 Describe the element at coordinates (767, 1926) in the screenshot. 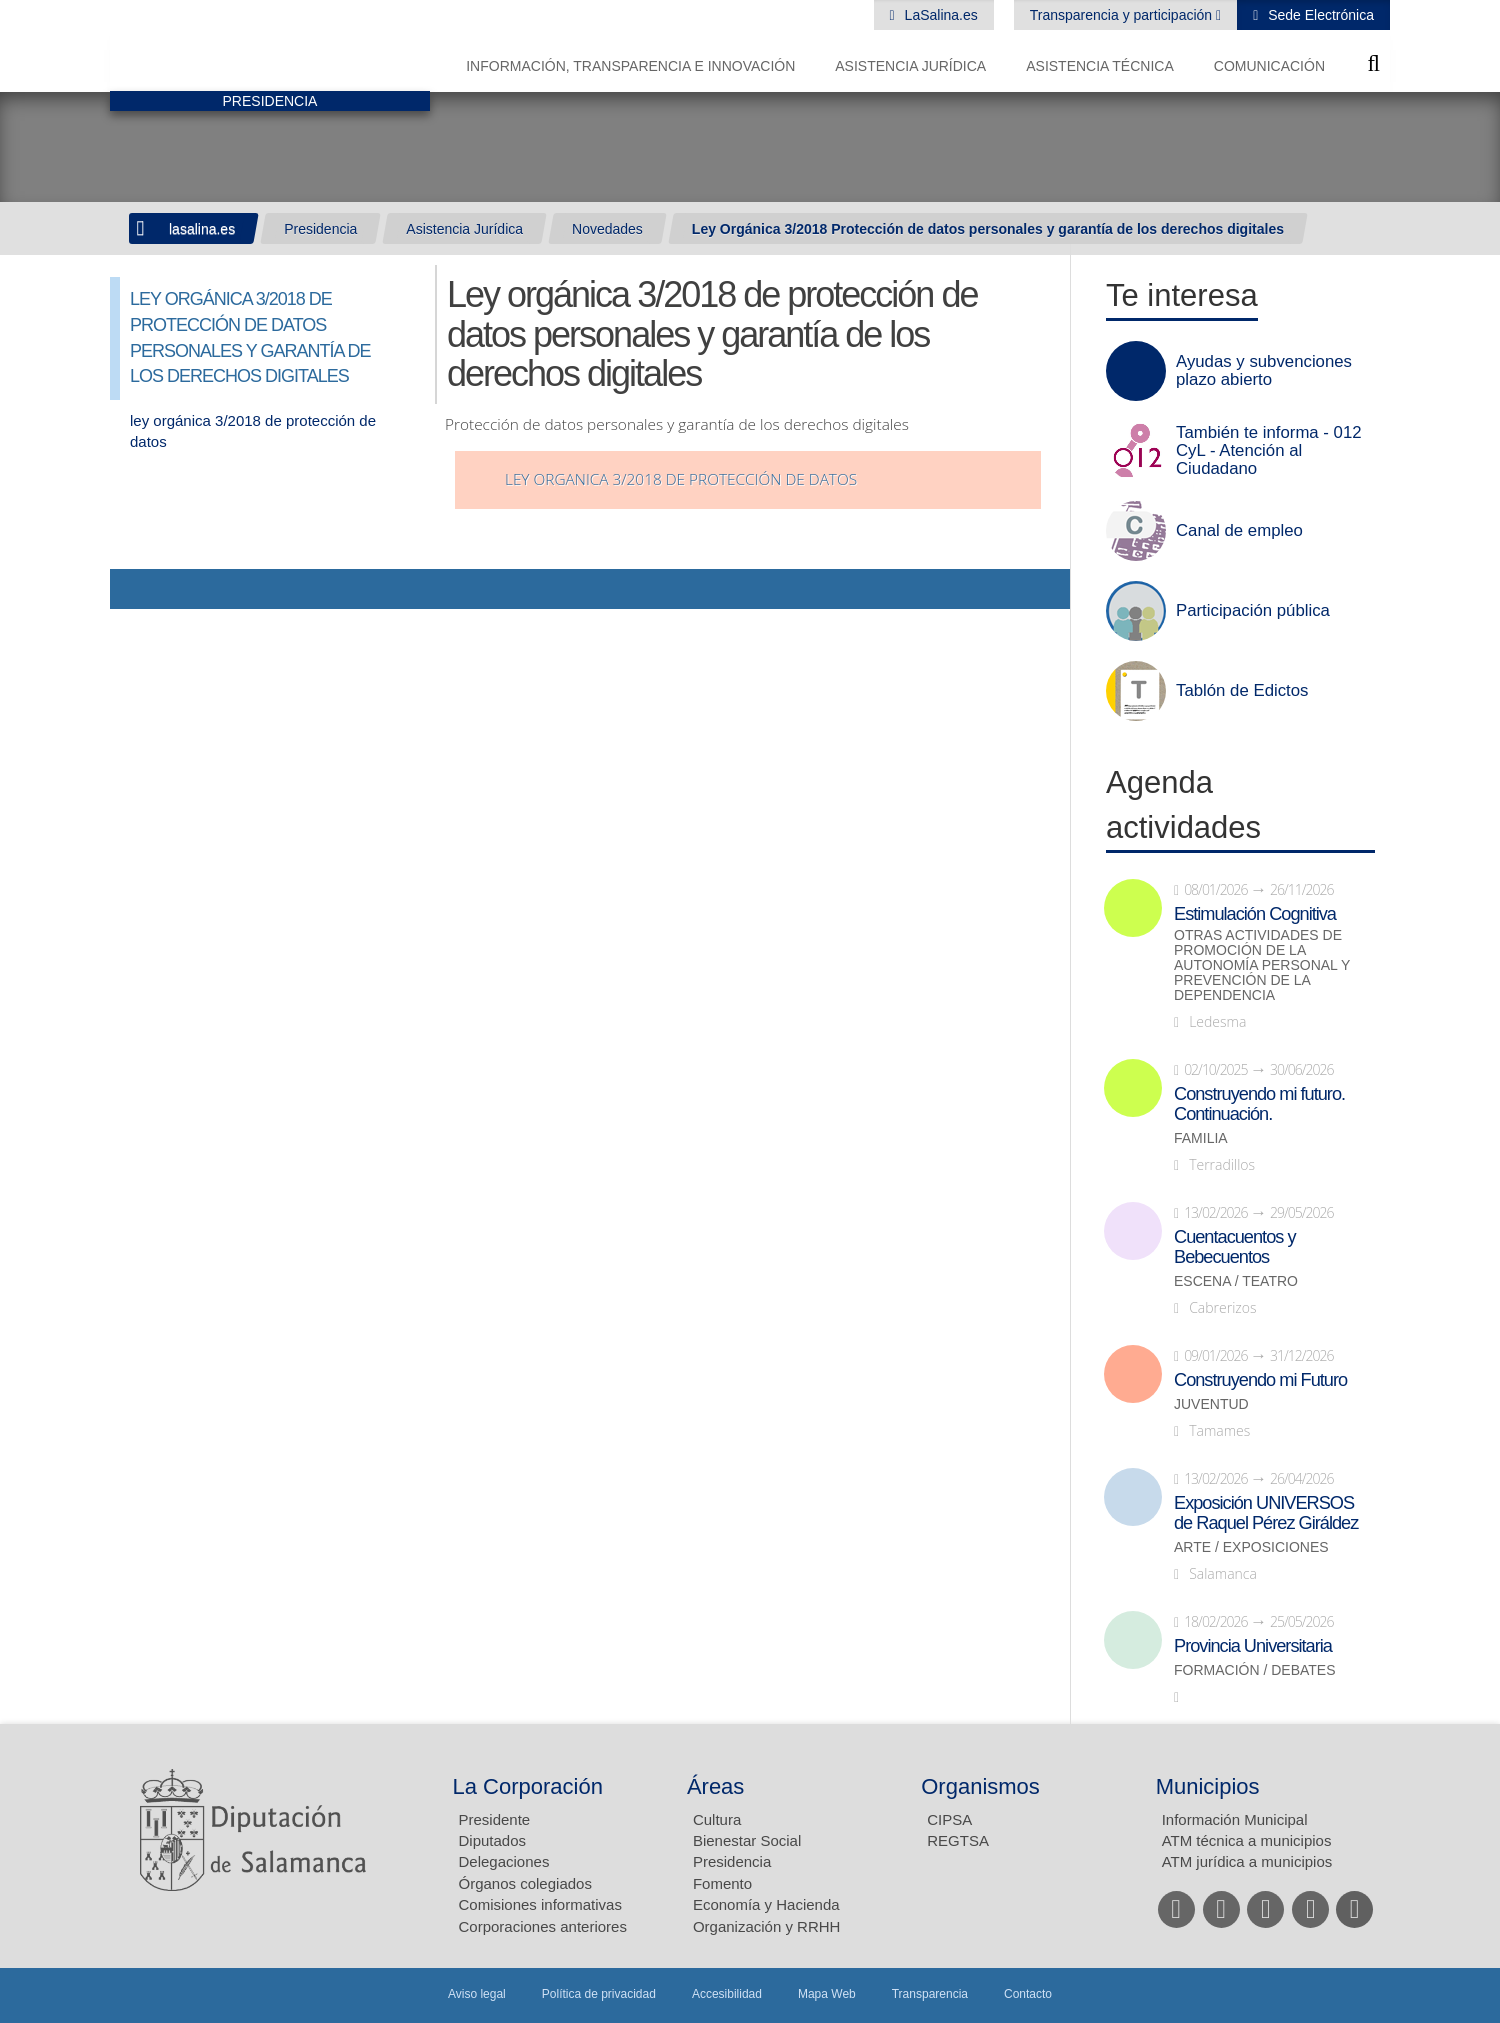

I see `Organización y RRHH` at that location.